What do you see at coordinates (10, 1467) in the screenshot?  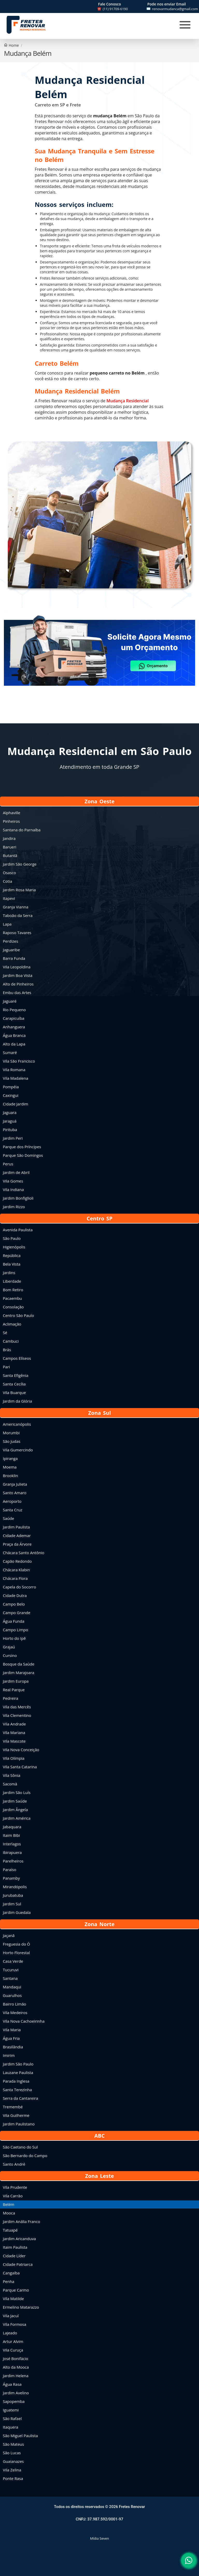 I see `Moema` at bounding box center [10, 1467].